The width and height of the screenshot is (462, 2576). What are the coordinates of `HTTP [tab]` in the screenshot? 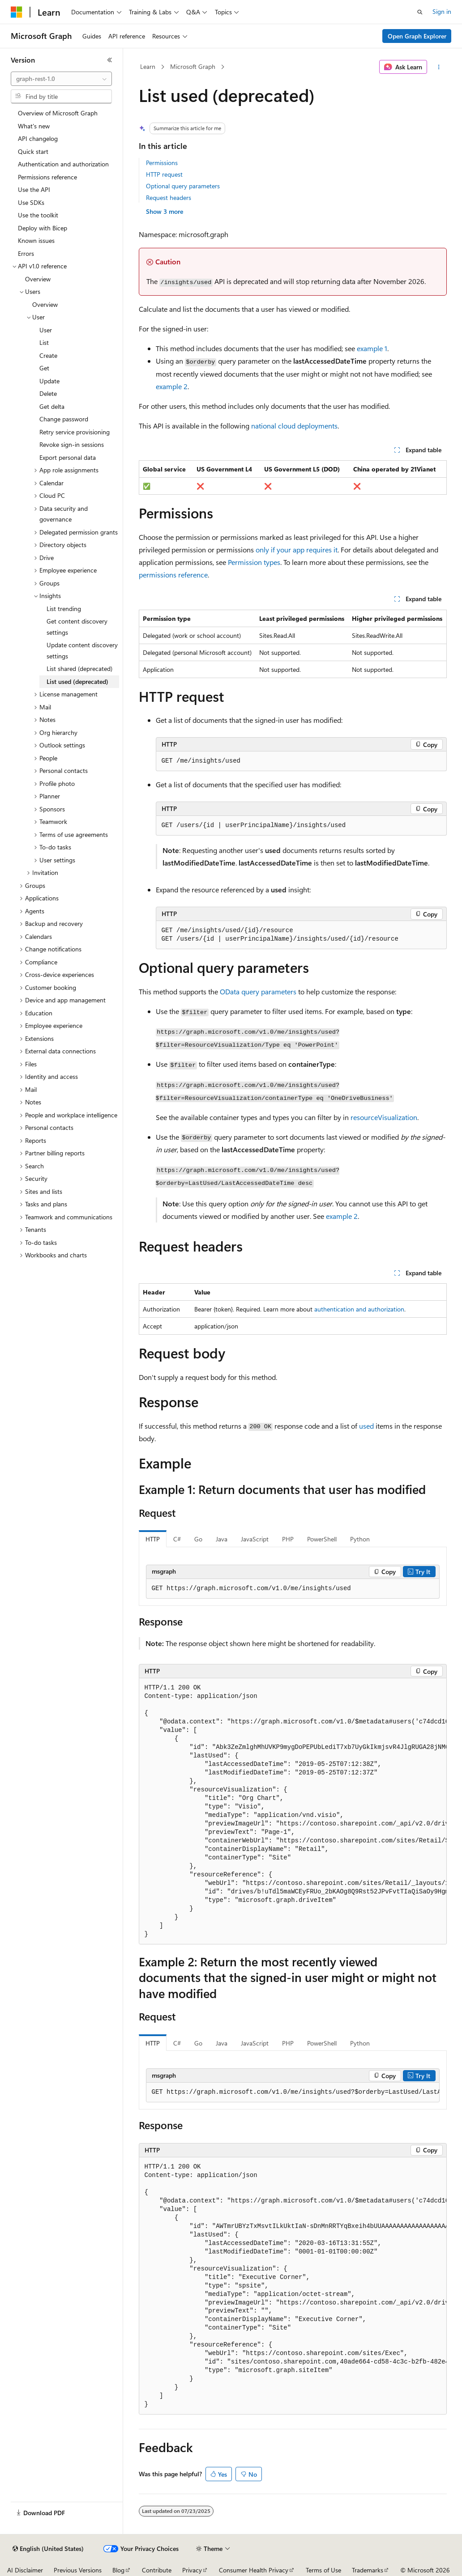 It's located at (152, 1539).